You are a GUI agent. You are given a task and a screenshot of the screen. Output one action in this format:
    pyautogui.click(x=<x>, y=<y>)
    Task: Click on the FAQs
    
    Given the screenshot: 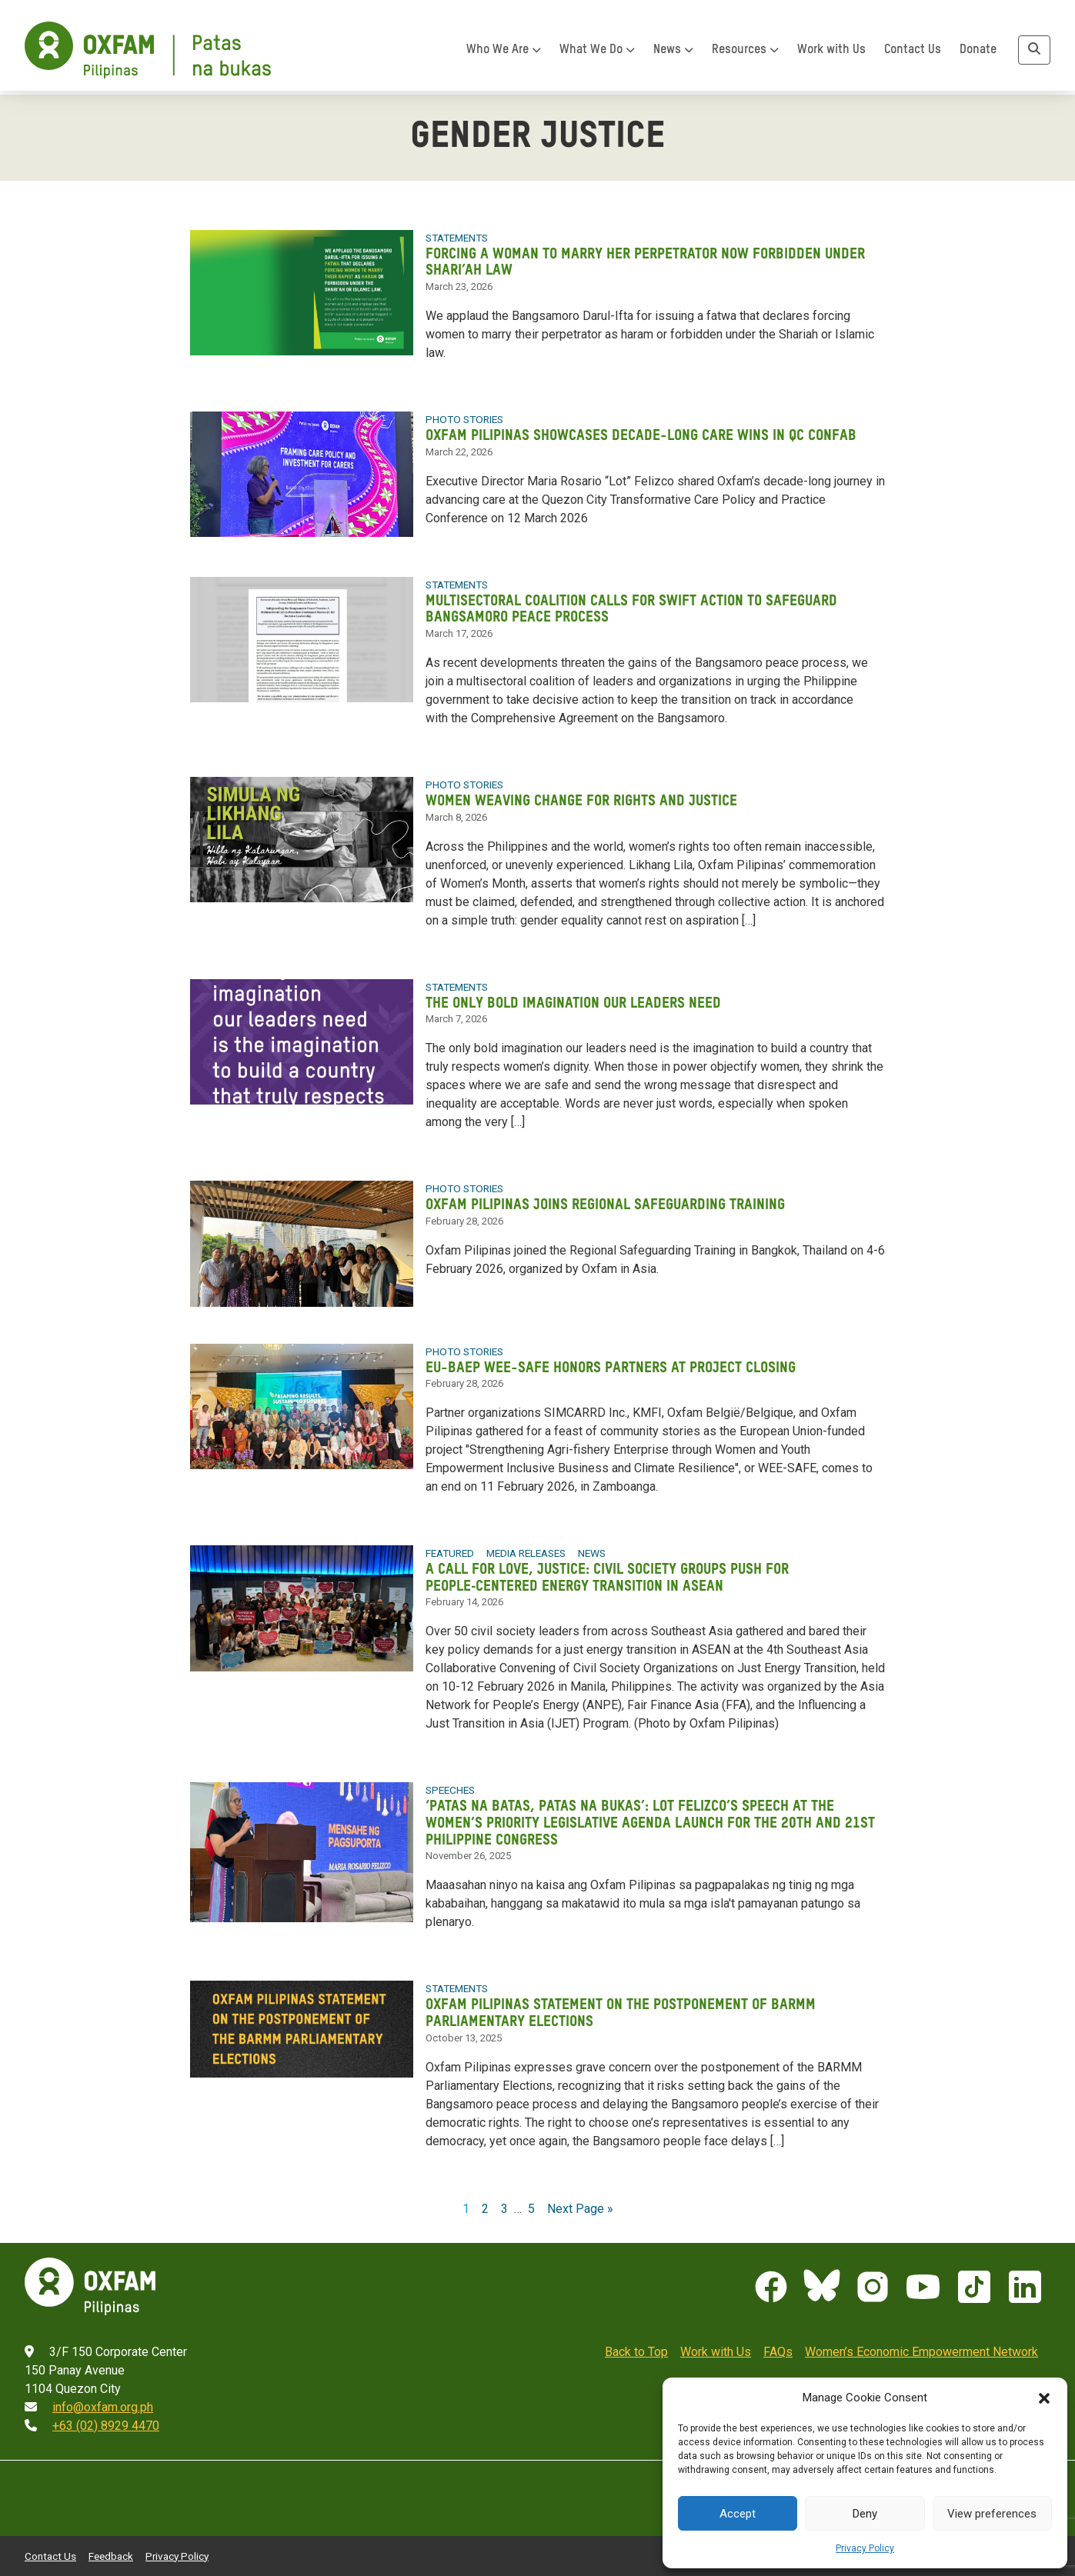 What is the action you would take?
    pyautogui.click(x=778, y=2338)
    